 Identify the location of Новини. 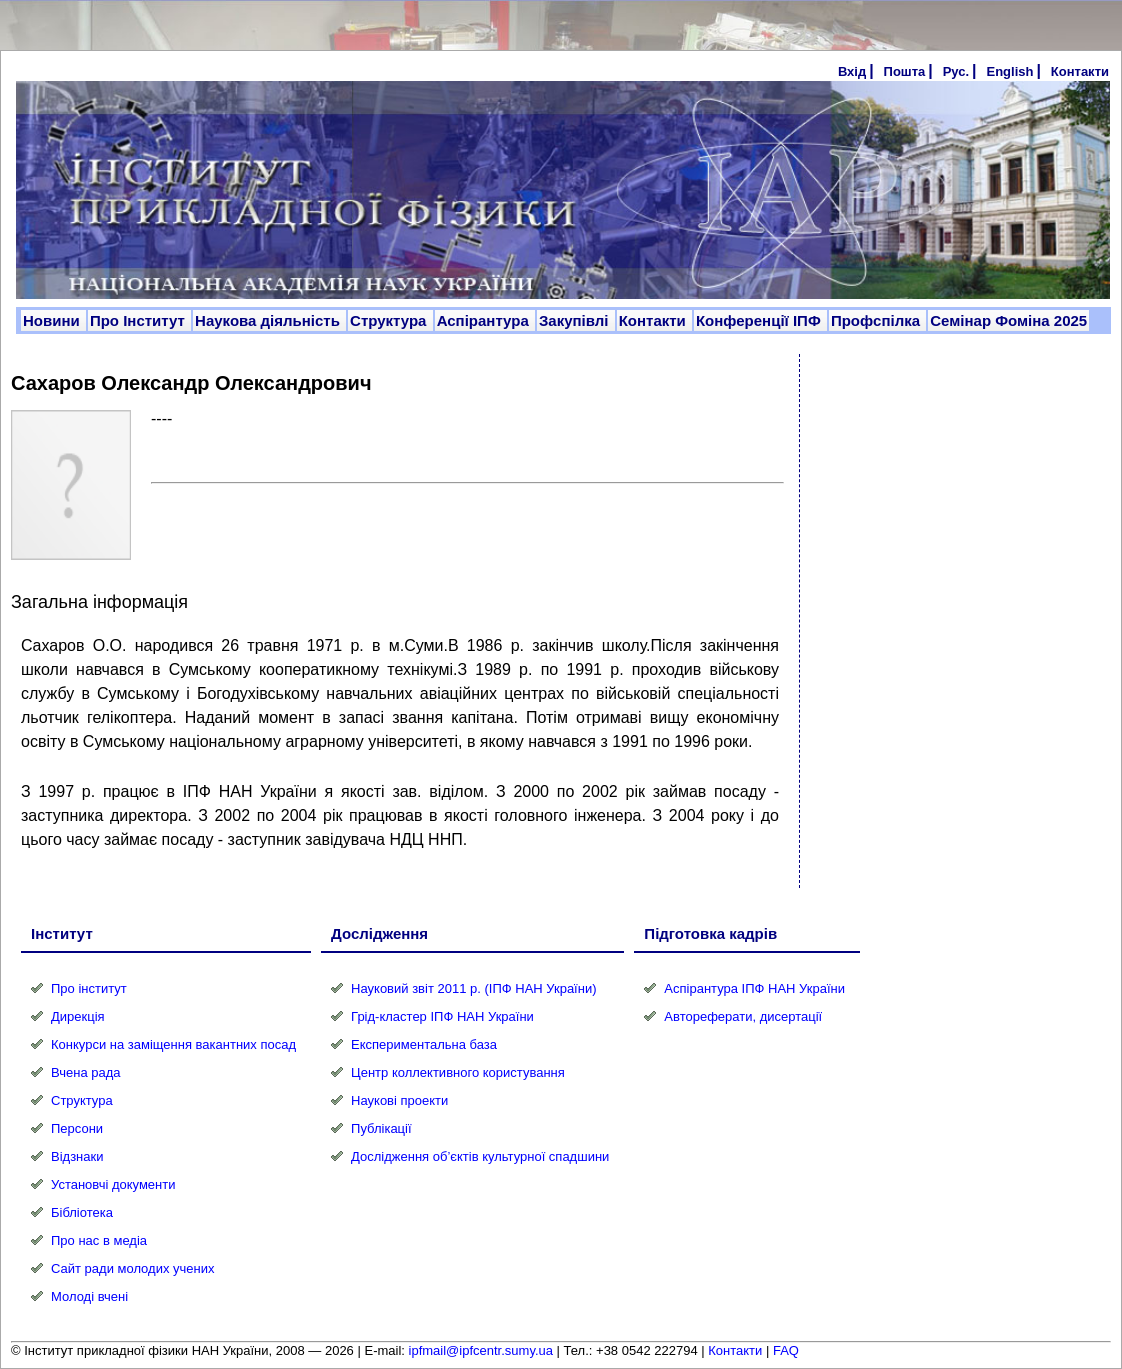
(53, 320).